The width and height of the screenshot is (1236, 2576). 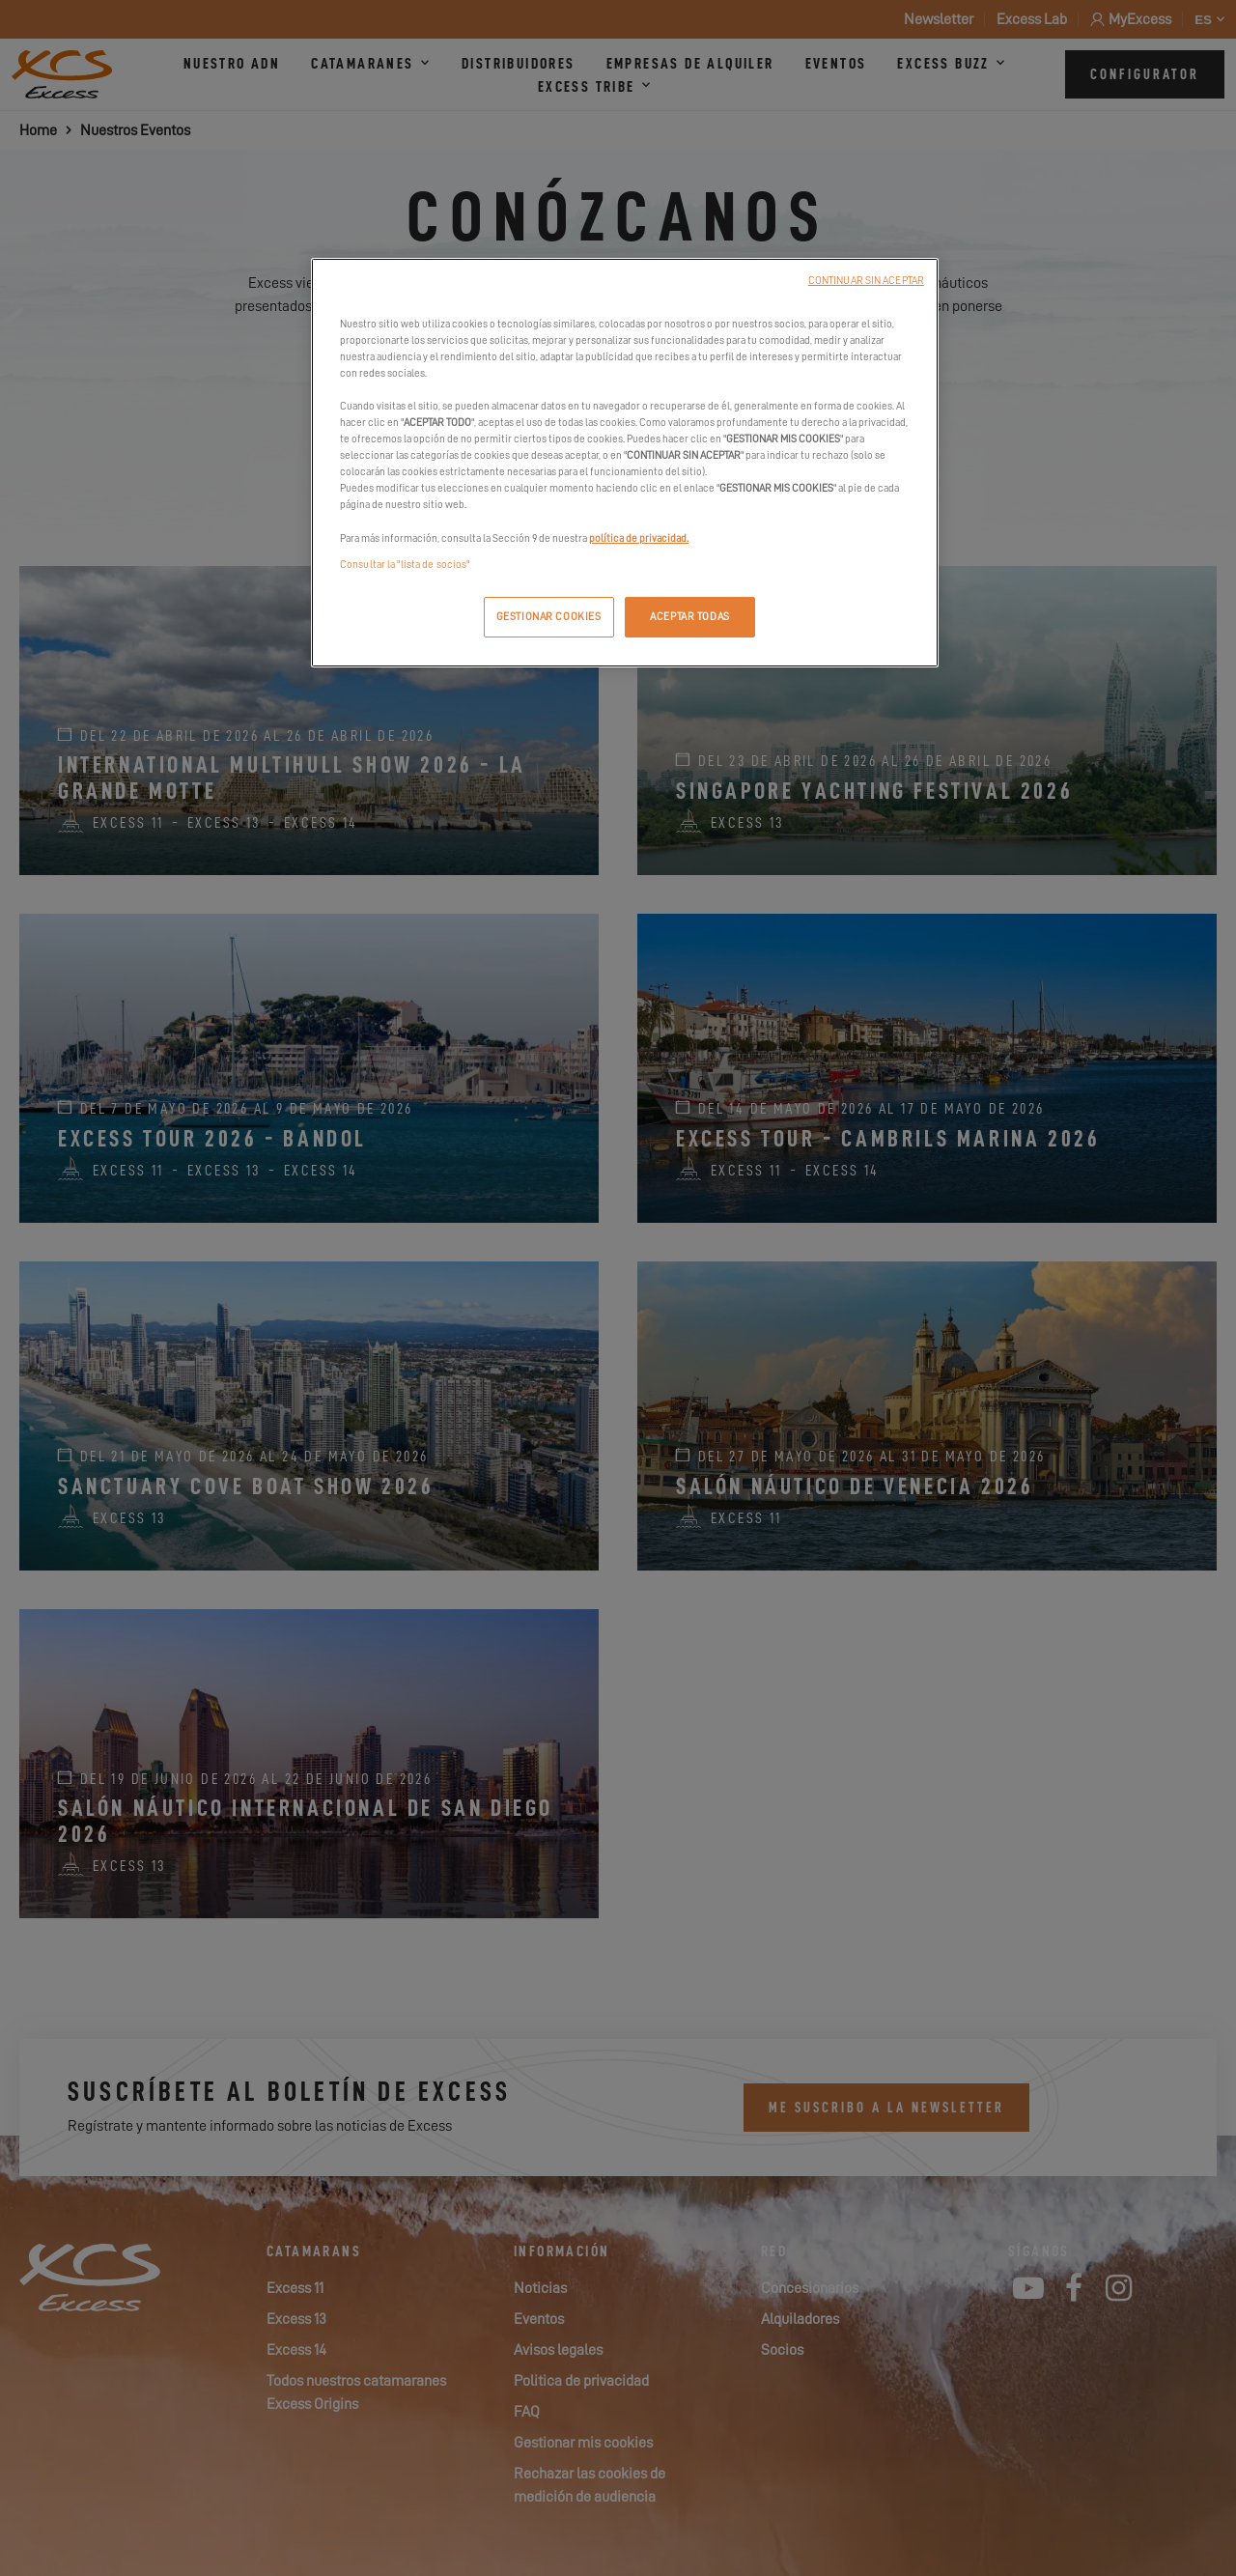 What do you see at coordinates (625, 462) in the screenshot?
I see `[region]` at bounding box center [625, 462].